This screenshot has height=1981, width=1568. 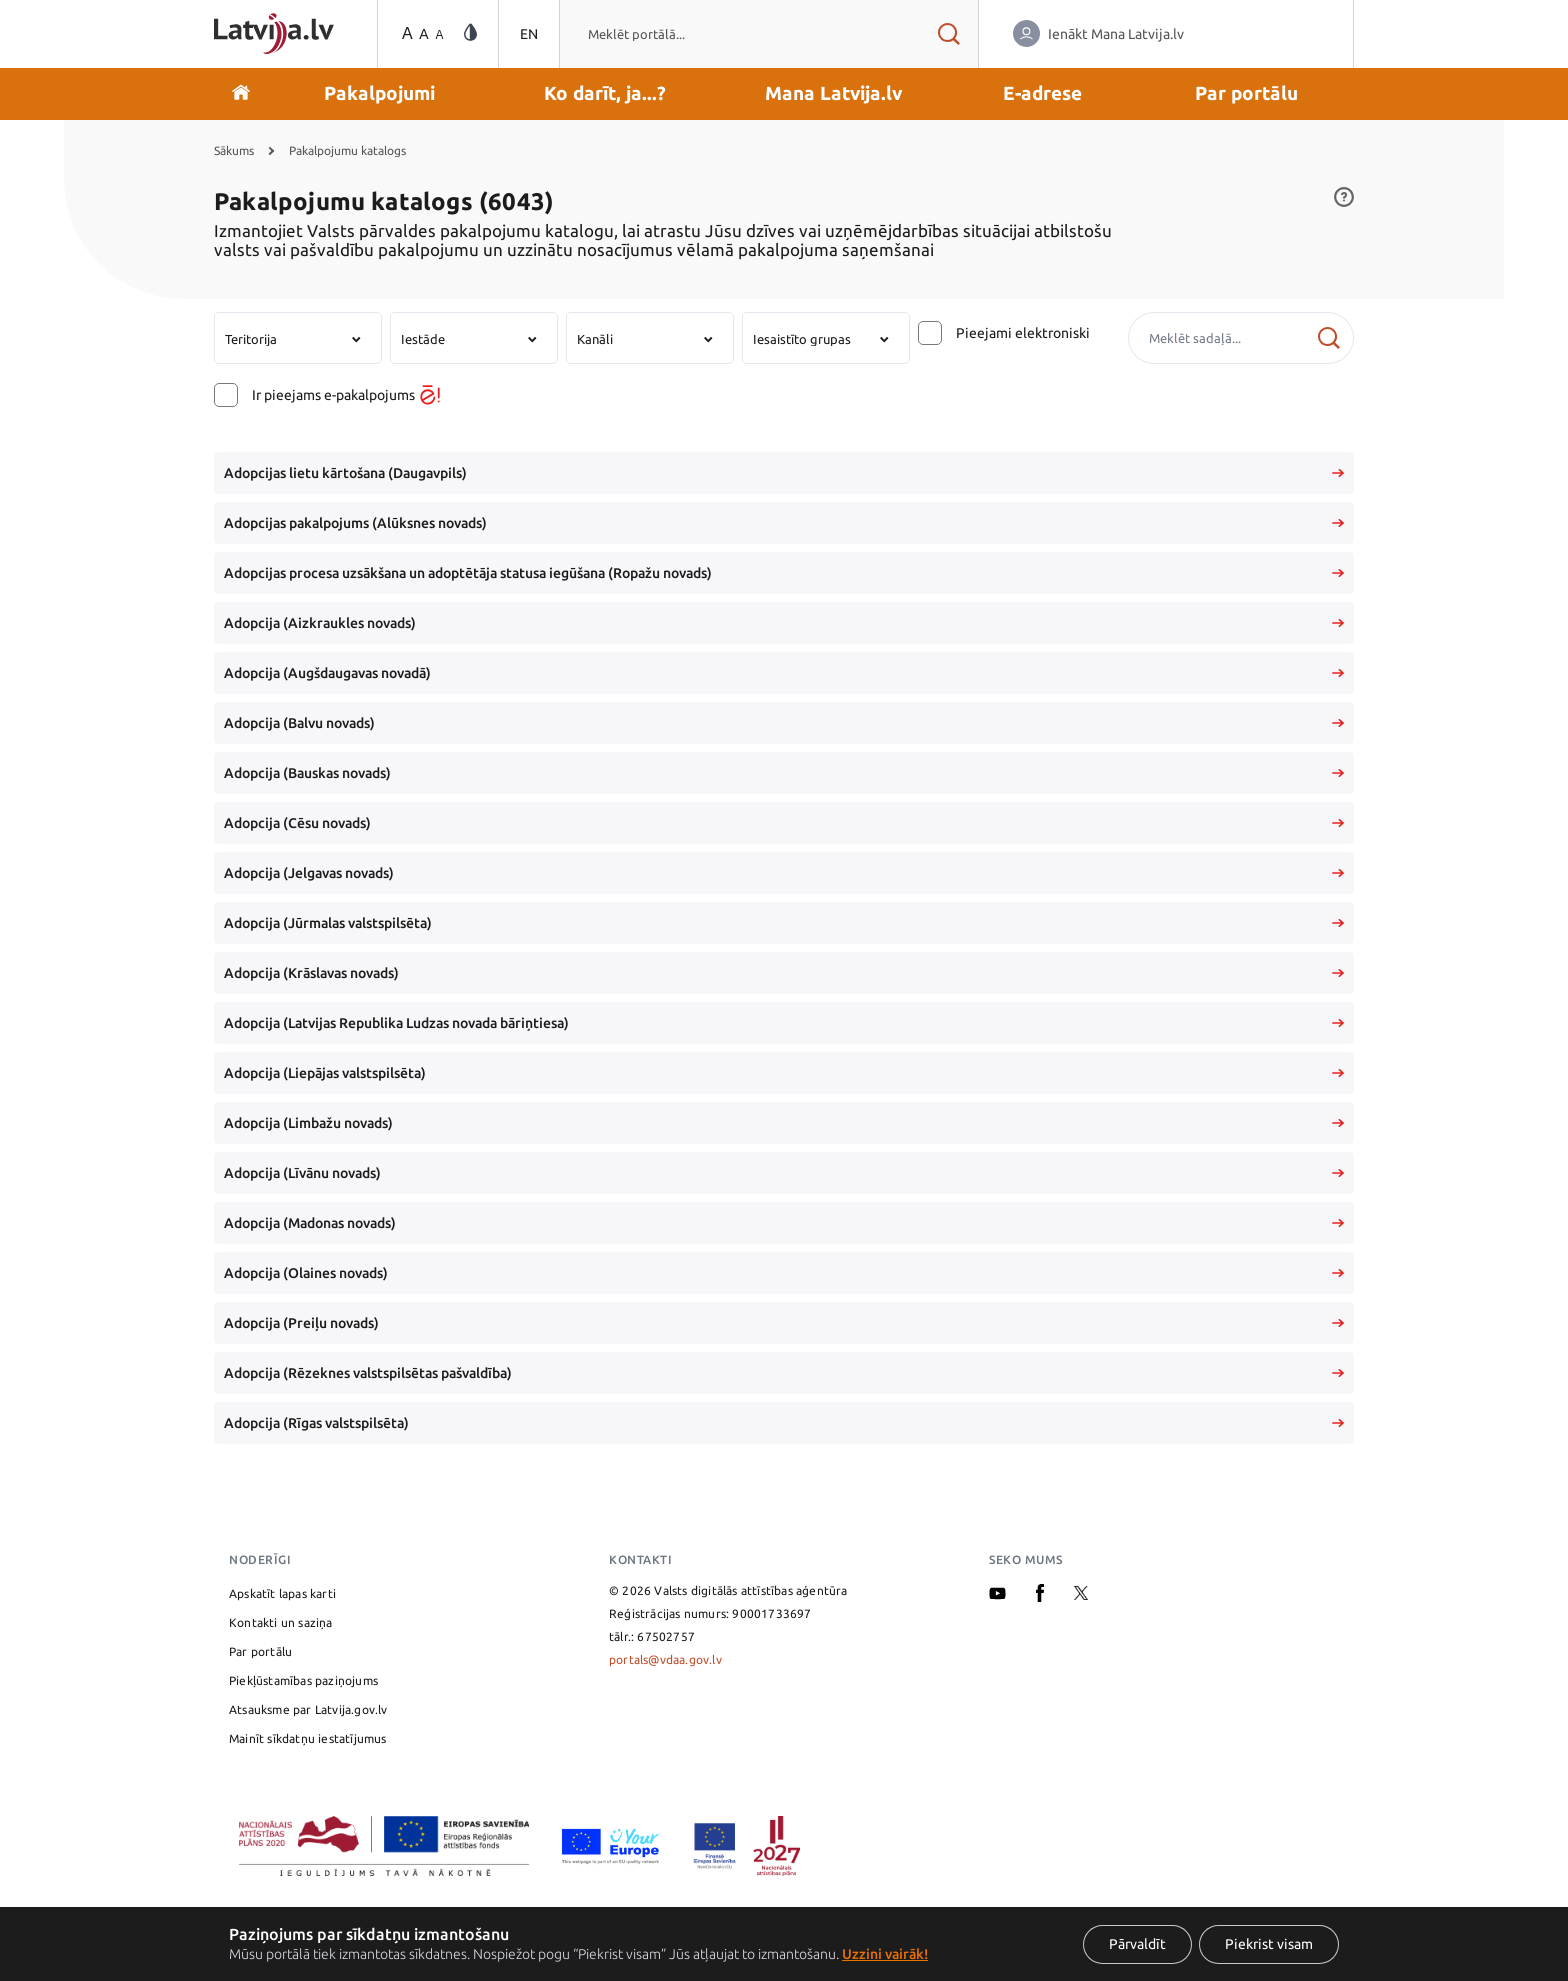 I want to click on [button], so click(x=379, y=94).